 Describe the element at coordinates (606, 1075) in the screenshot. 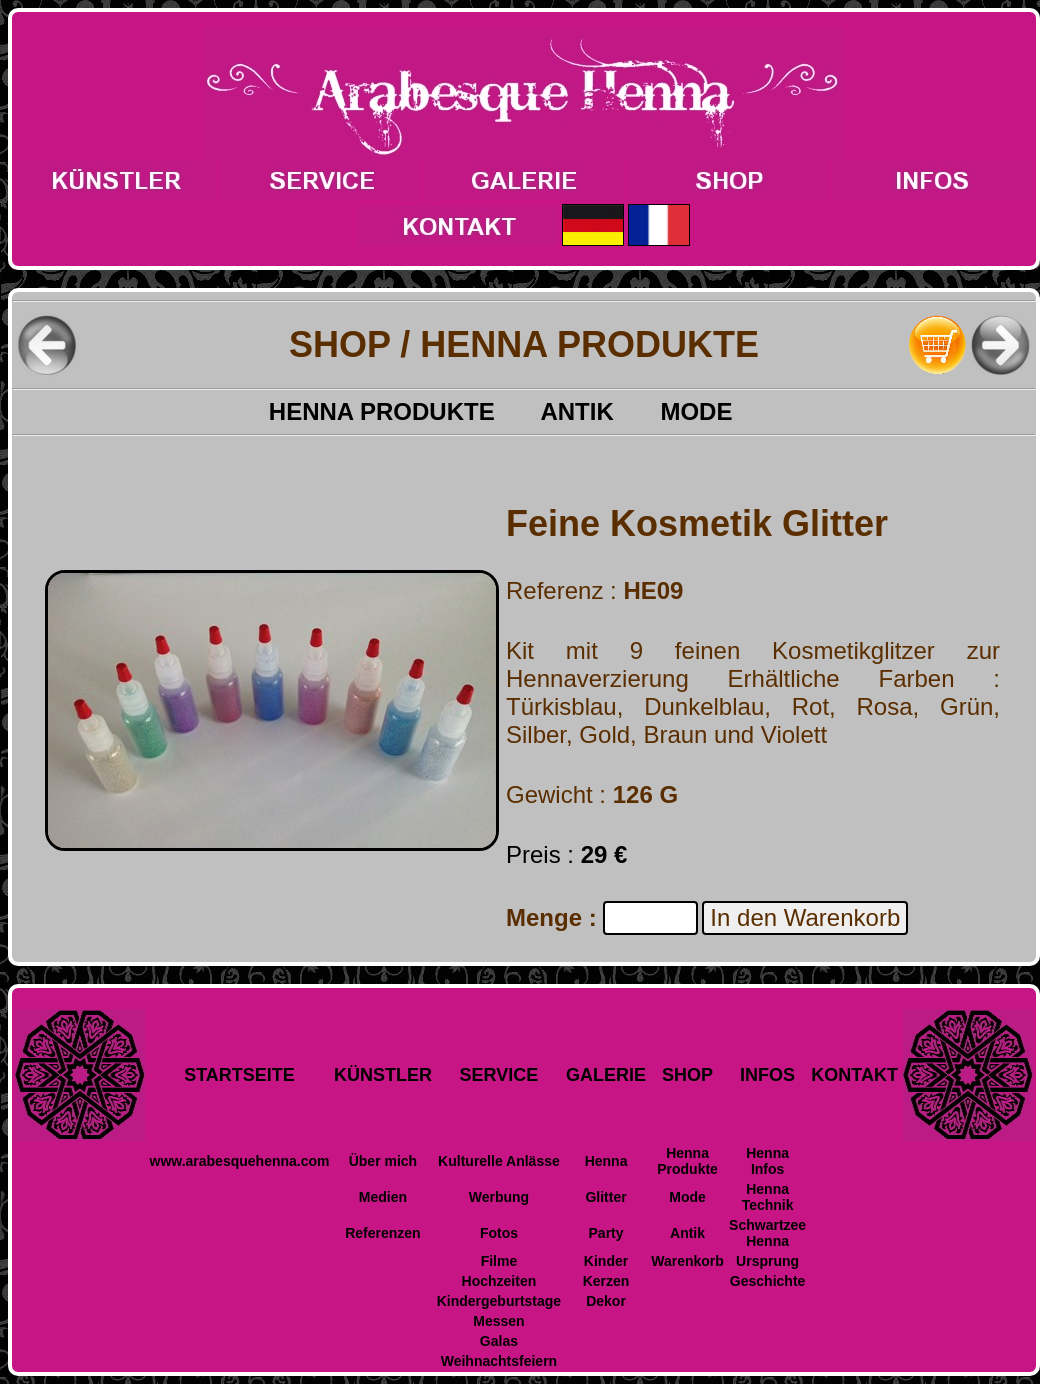

I see `GALERIE` at that location.